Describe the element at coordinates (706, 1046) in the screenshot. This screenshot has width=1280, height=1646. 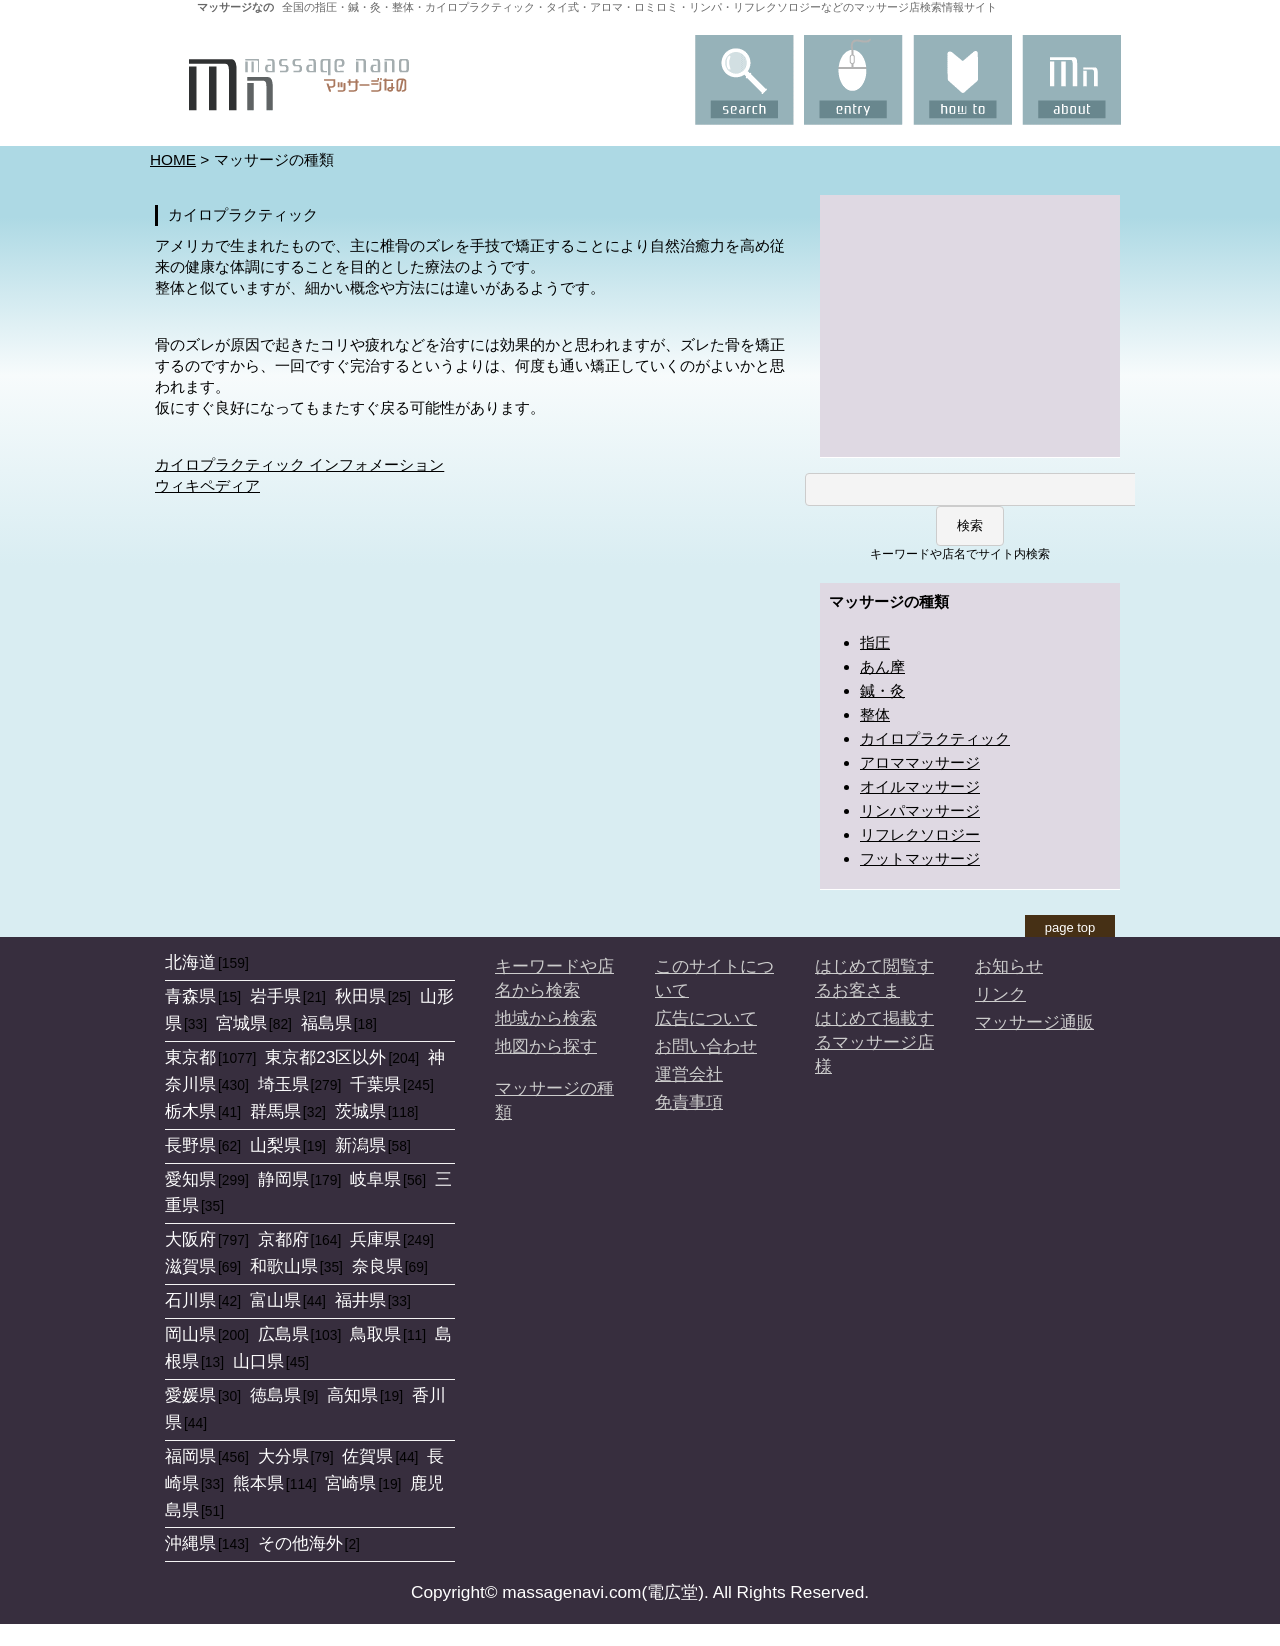
I see `お問い合わせ` at that location.